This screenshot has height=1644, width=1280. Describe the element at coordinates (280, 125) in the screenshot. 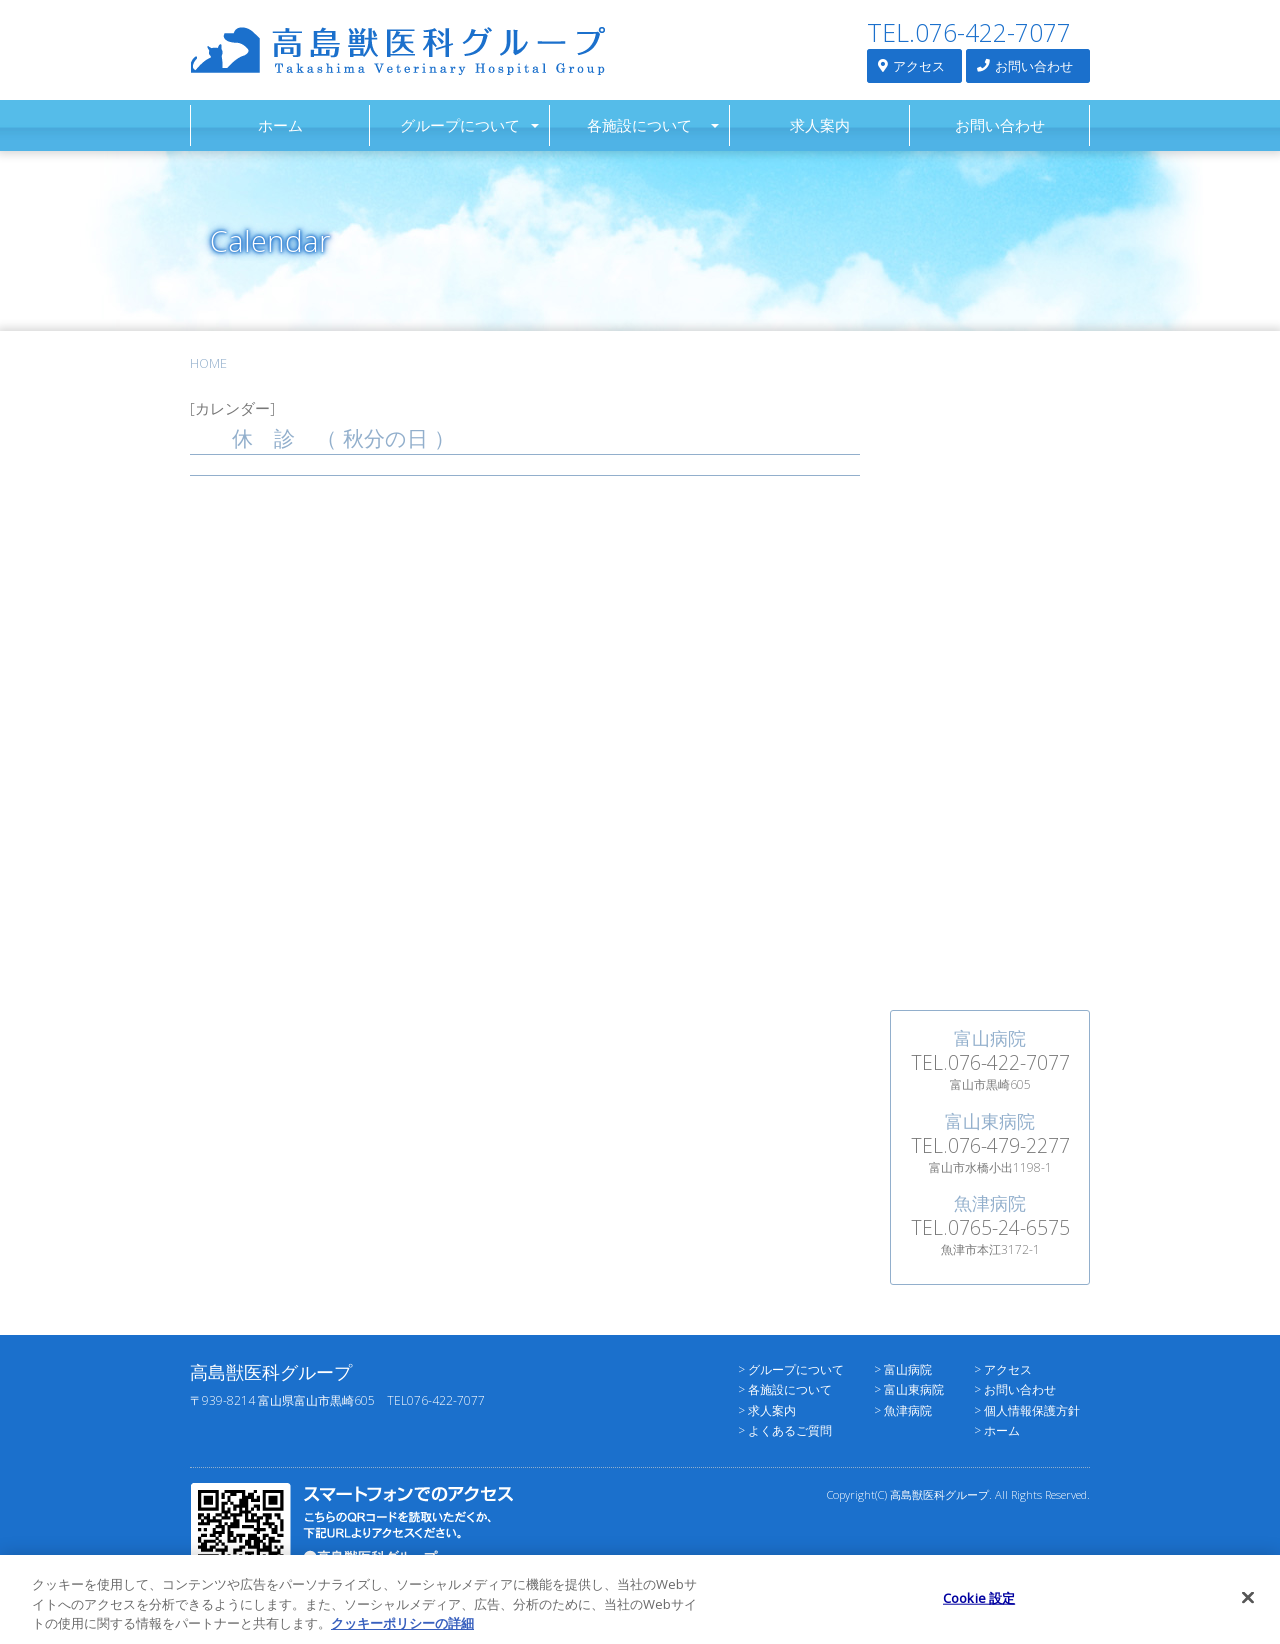

I see `ホーム` at that location.